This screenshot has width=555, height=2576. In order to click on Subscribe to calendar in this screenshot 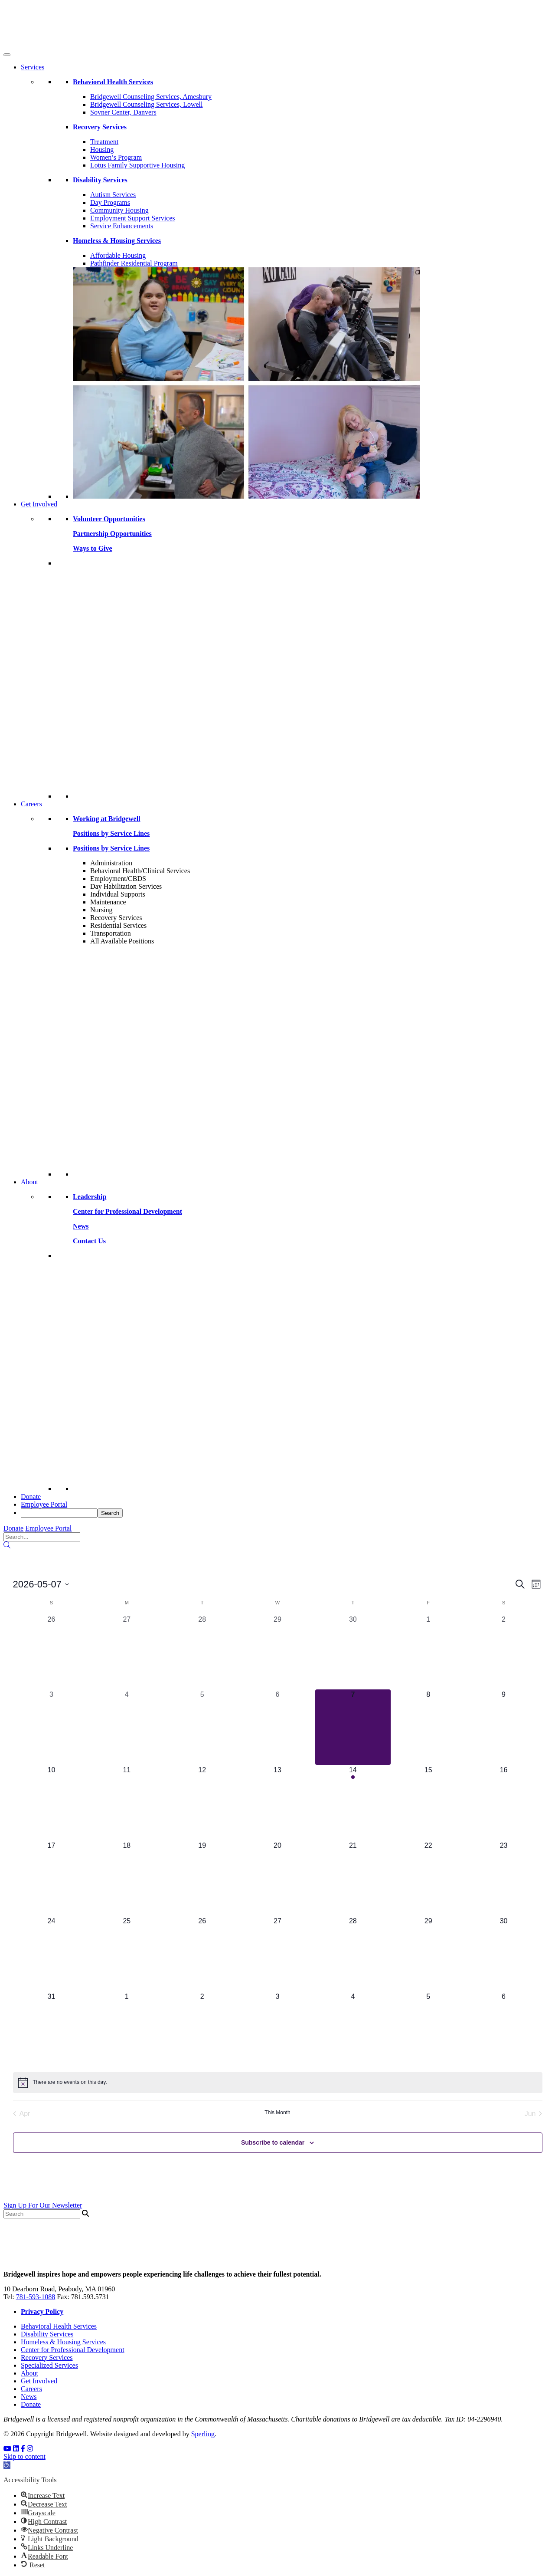, I will do `click(272, 2142)`.